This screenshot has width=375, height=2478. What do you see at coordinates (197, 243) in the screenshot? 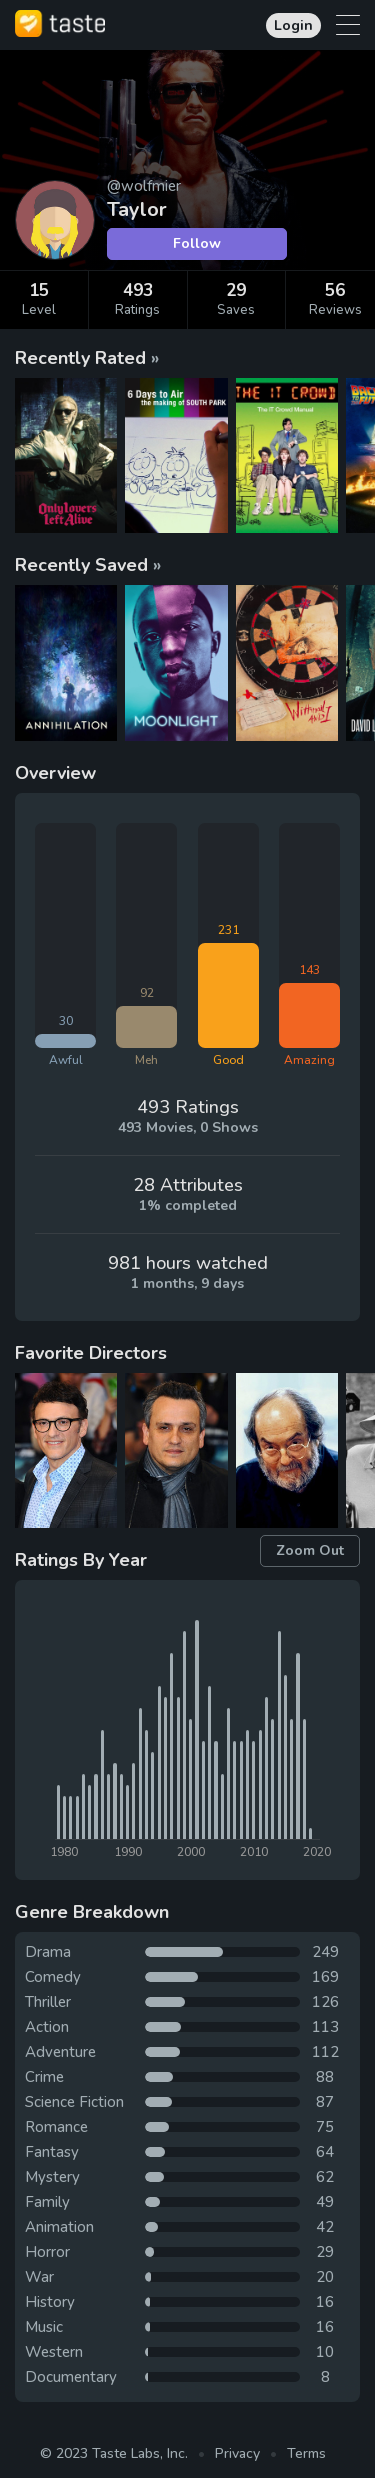
I see `Follow` at bounding box center [197, 243].